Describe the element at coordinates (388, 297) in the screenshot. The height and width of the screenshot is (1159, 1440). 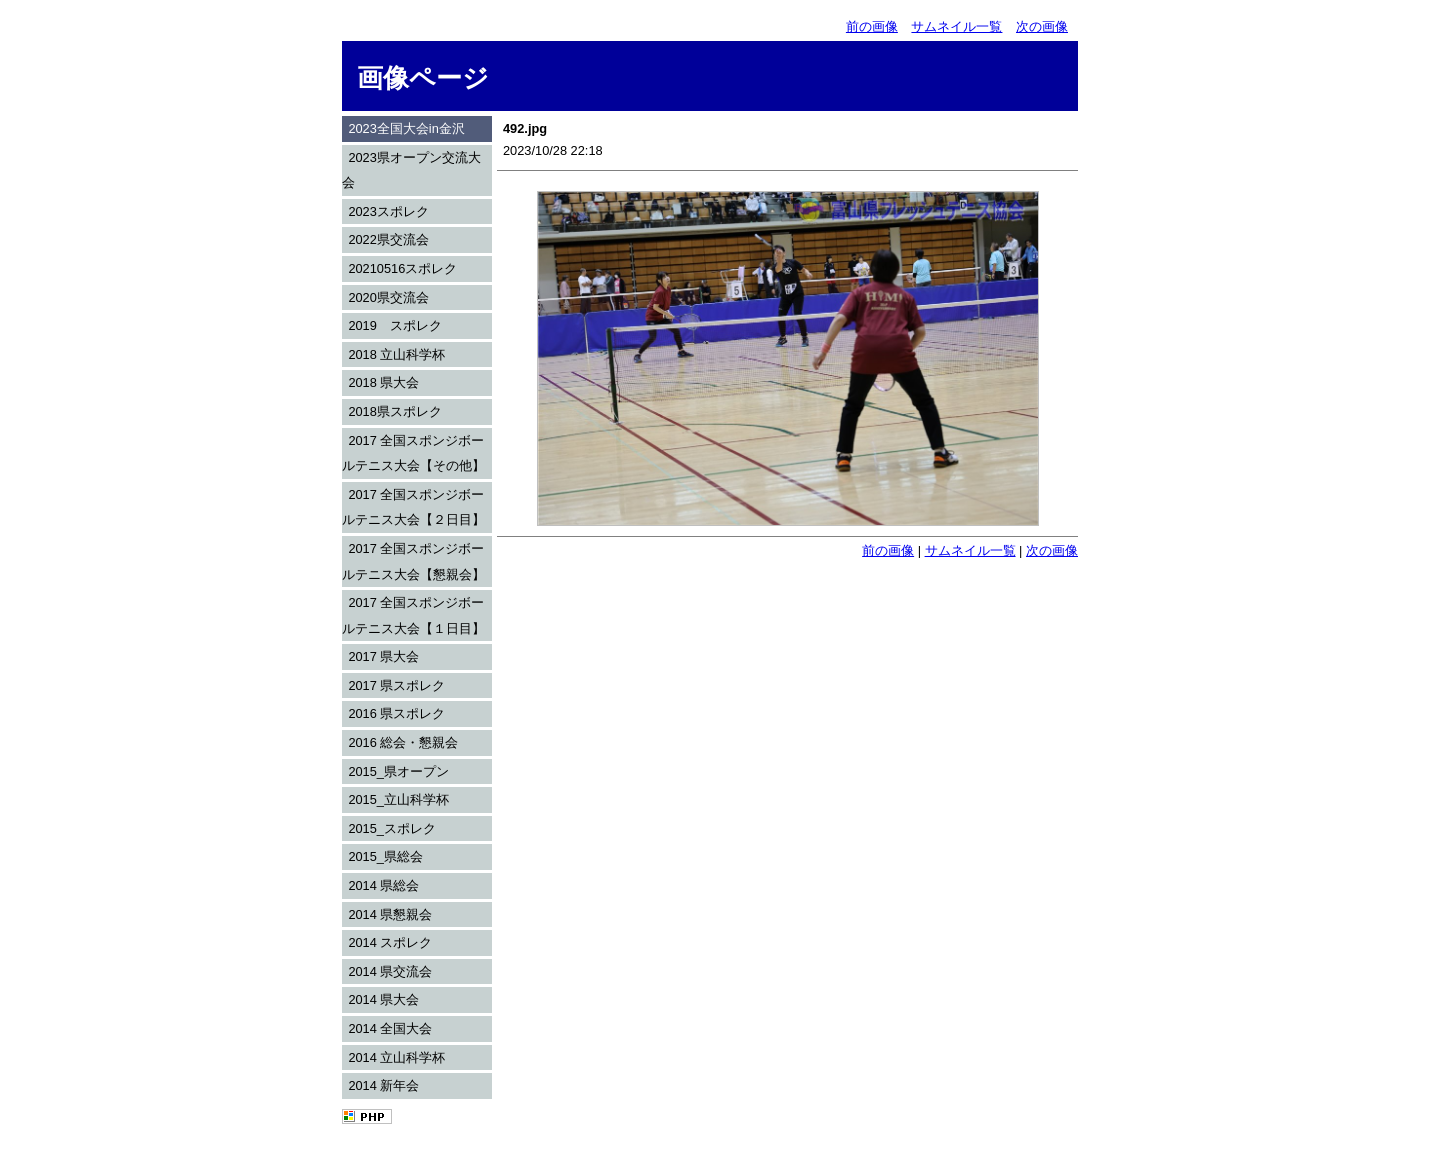
I see `2020県交流会` at that location.